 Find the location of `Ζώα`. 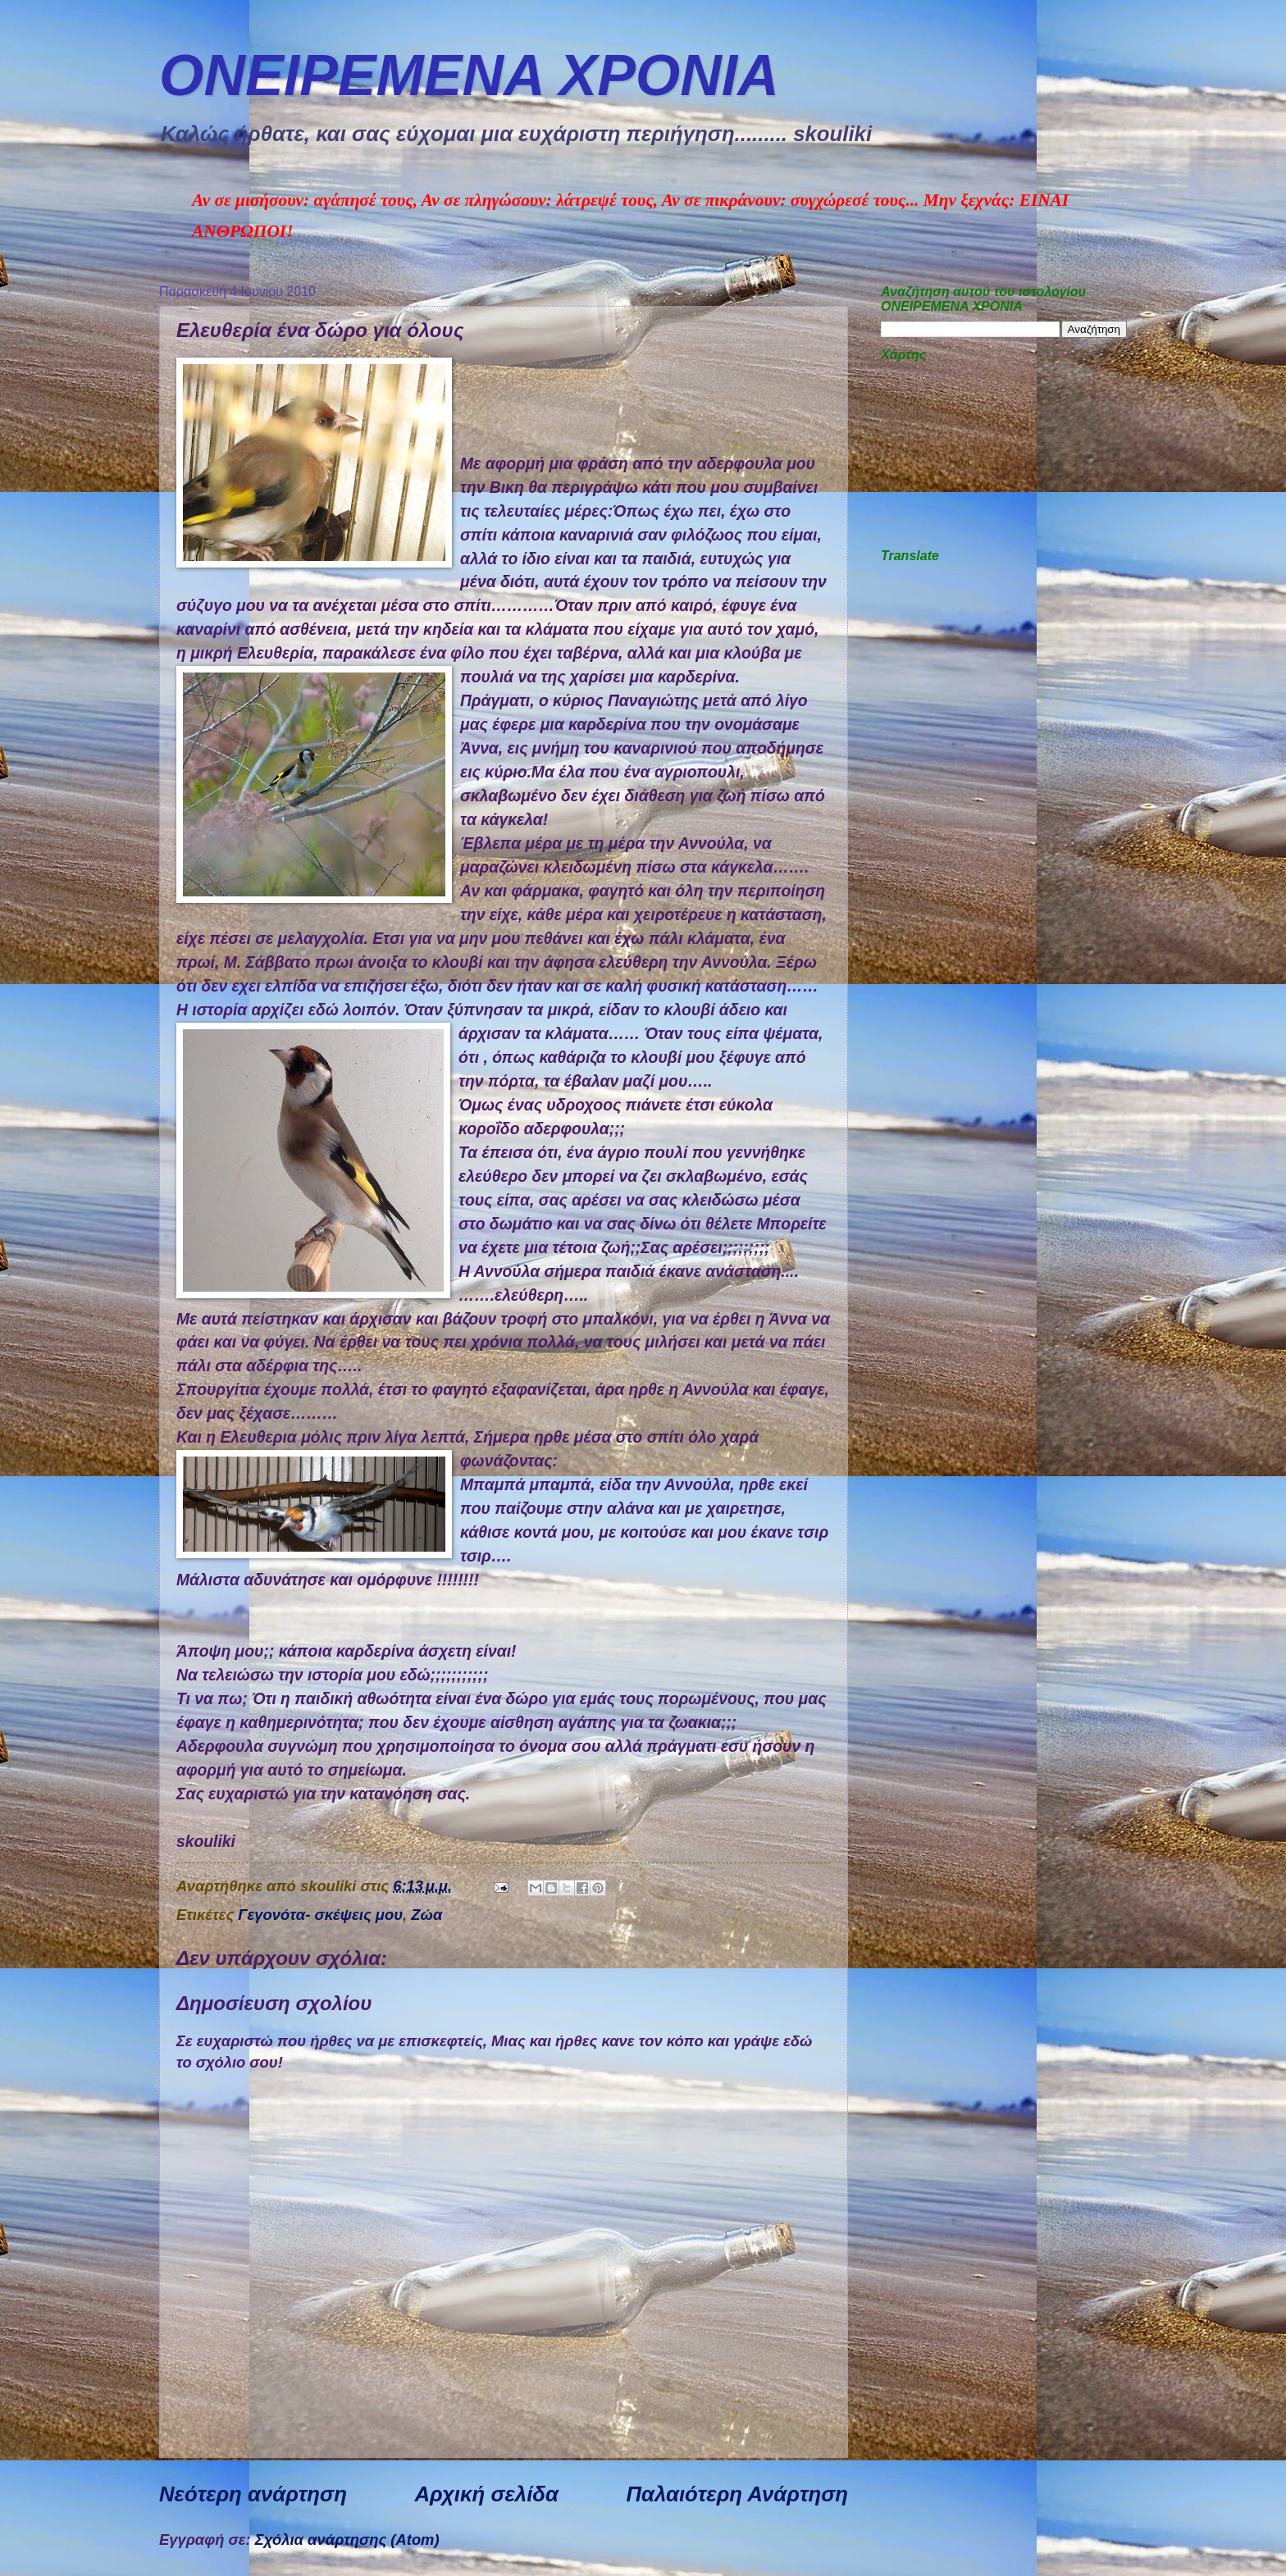

Ζώα is located at coordinates (426, 1914).